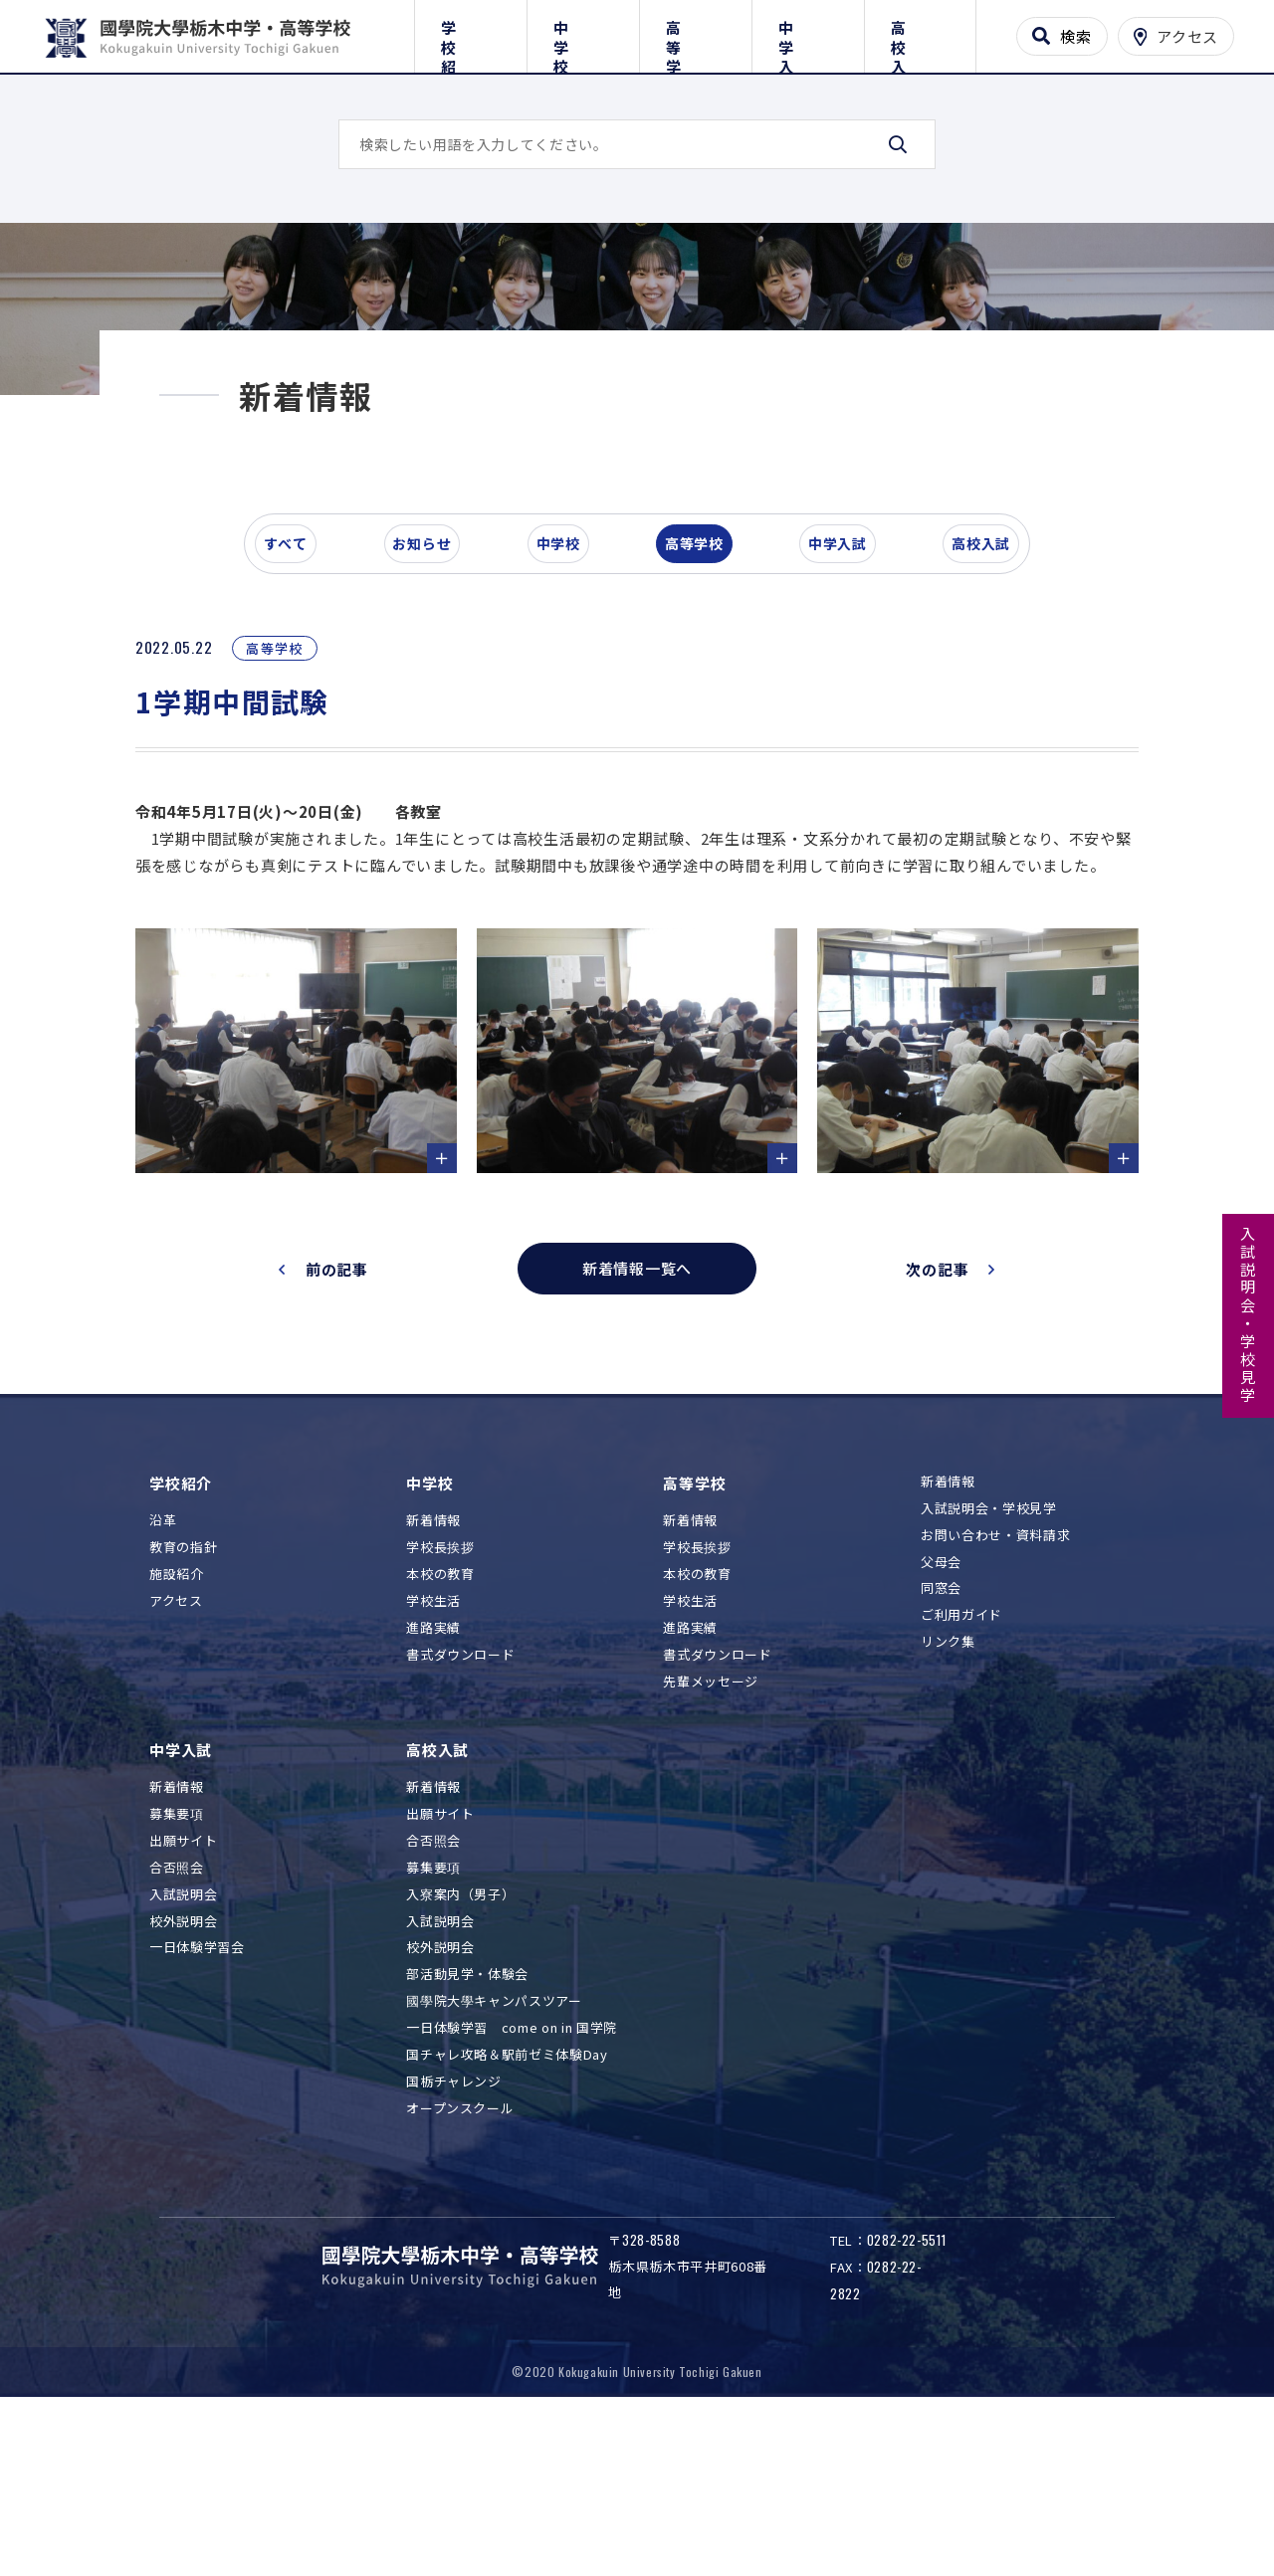 This screenshot has height=2576, width=1274. I want to click on 部活動見学・体験会, so click(467, 2141).